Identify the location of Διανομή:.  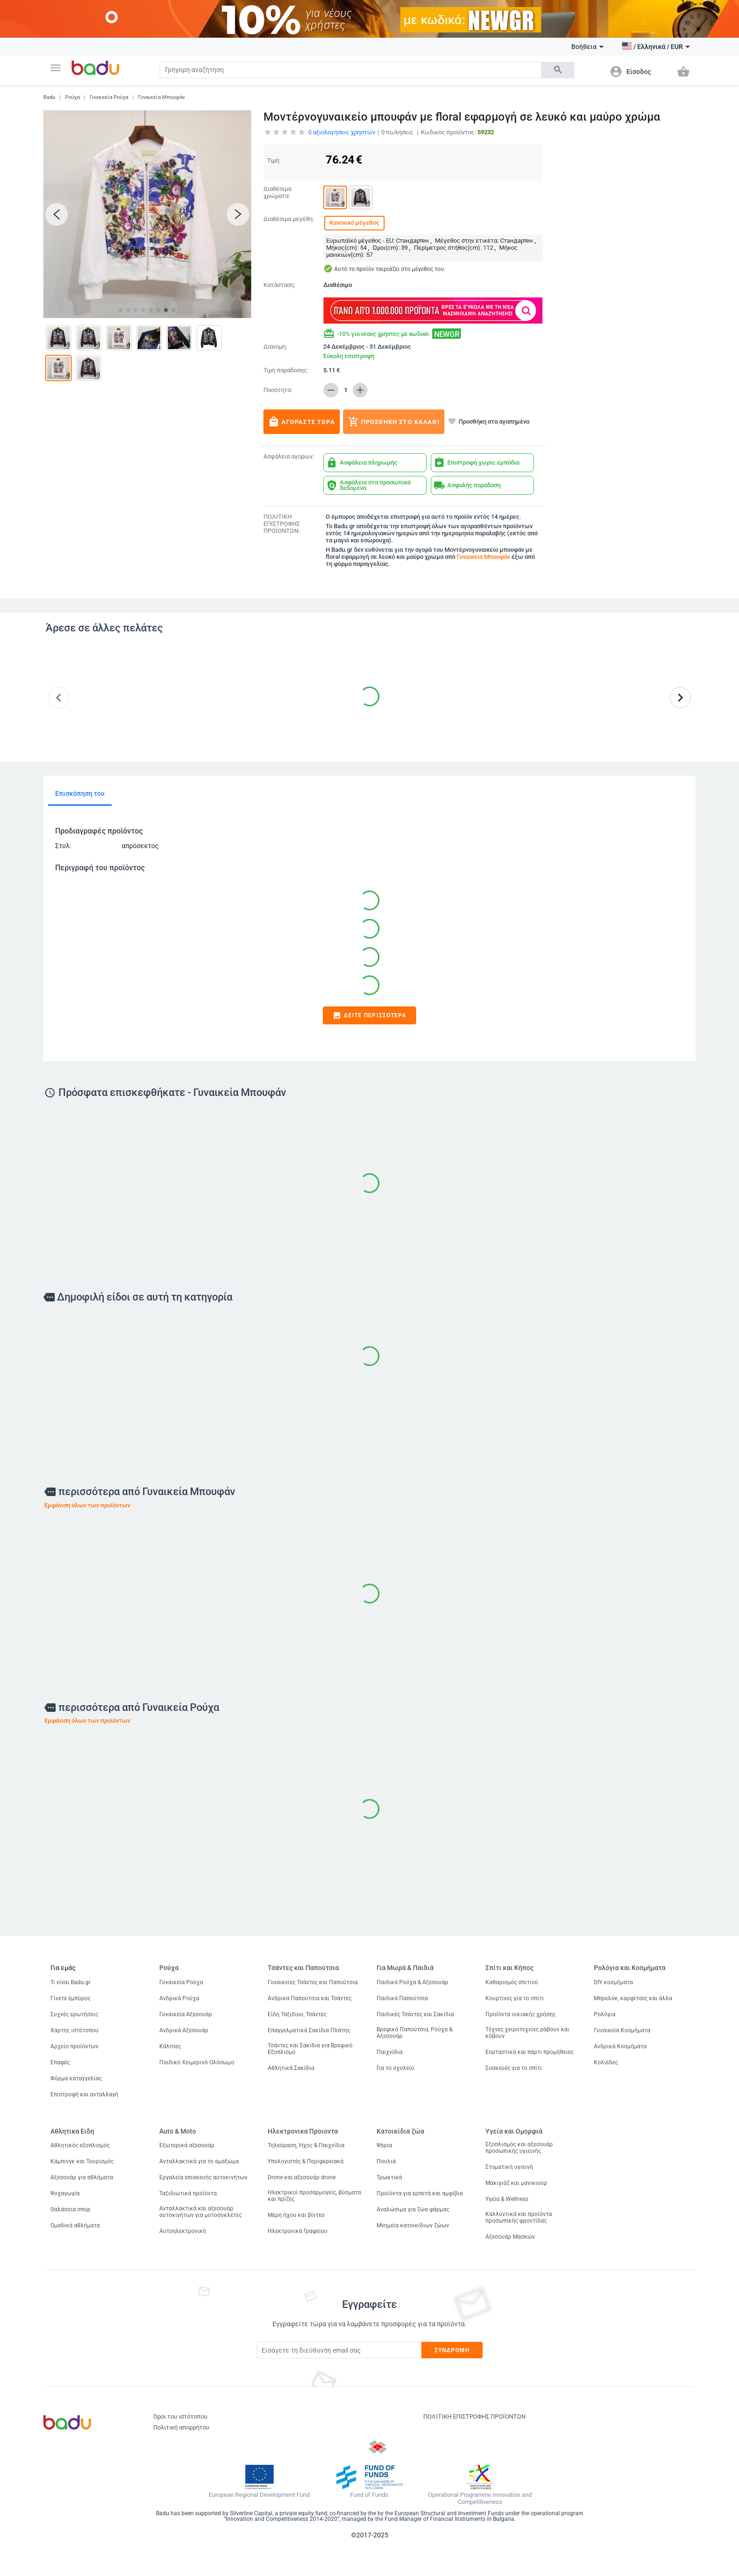
(275, 346).